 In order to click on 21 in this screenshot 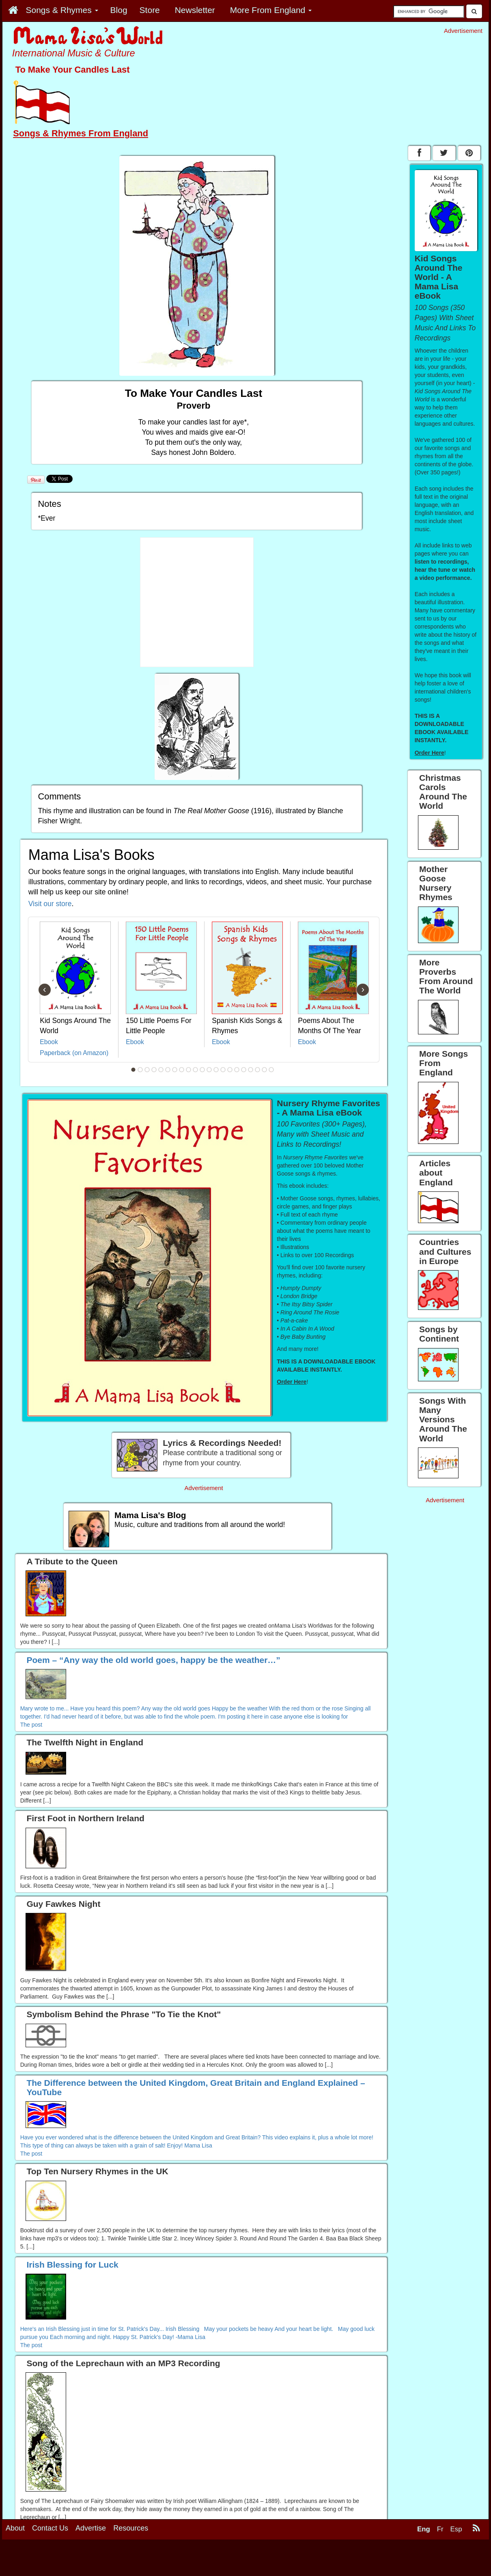, I will do `click(271, 1070)`.